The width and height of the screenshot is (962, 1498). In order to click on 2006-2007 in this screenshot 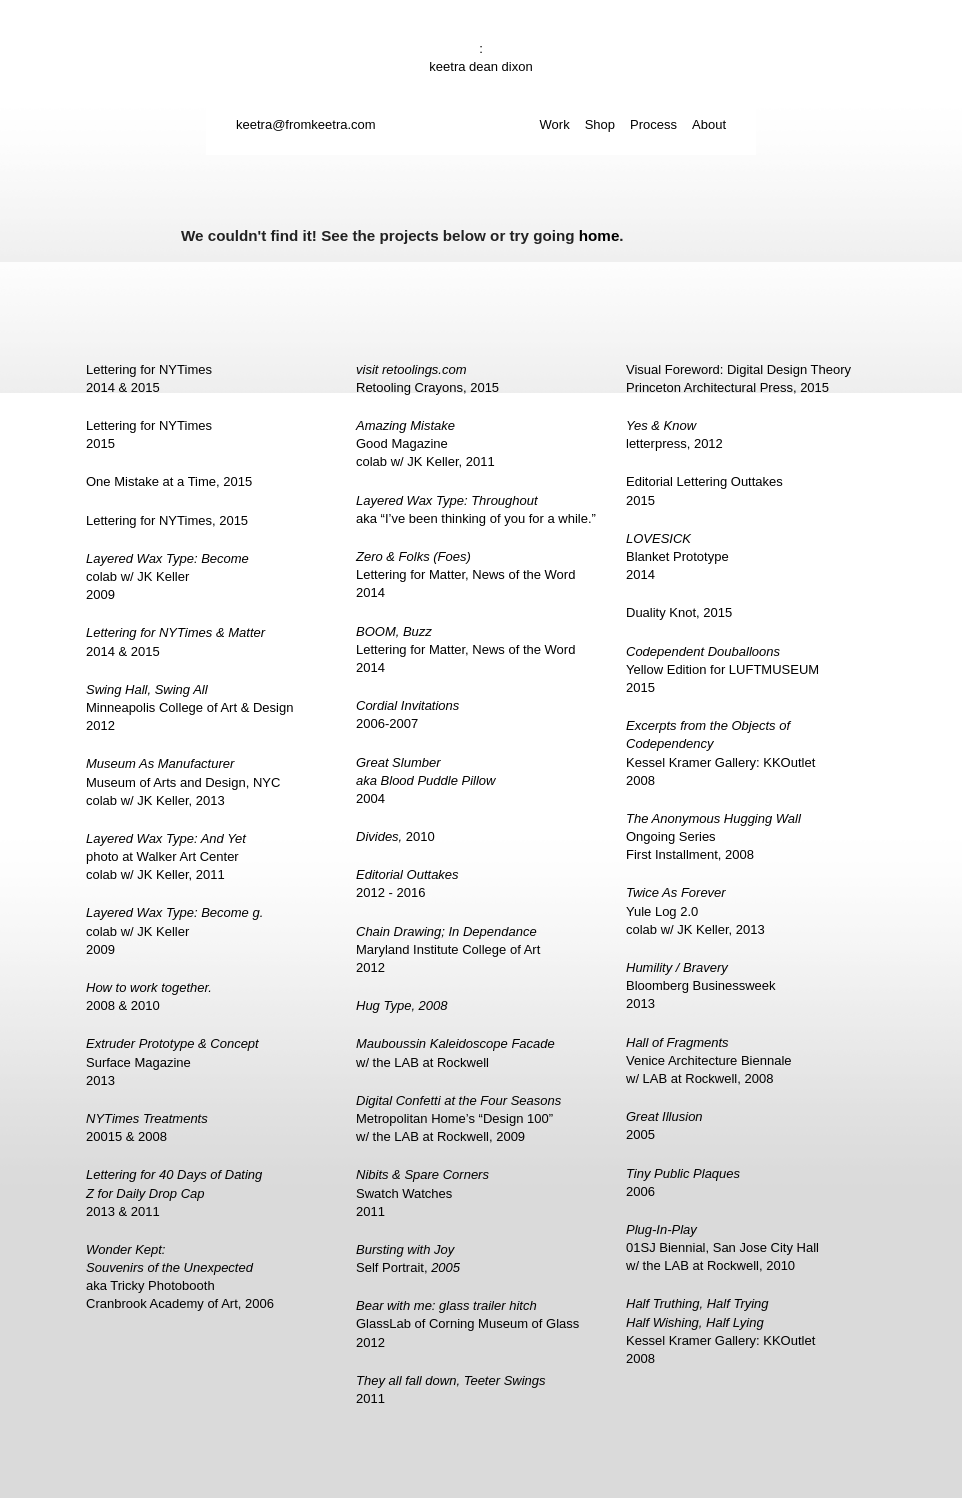, I will do `click(407, 714)`.